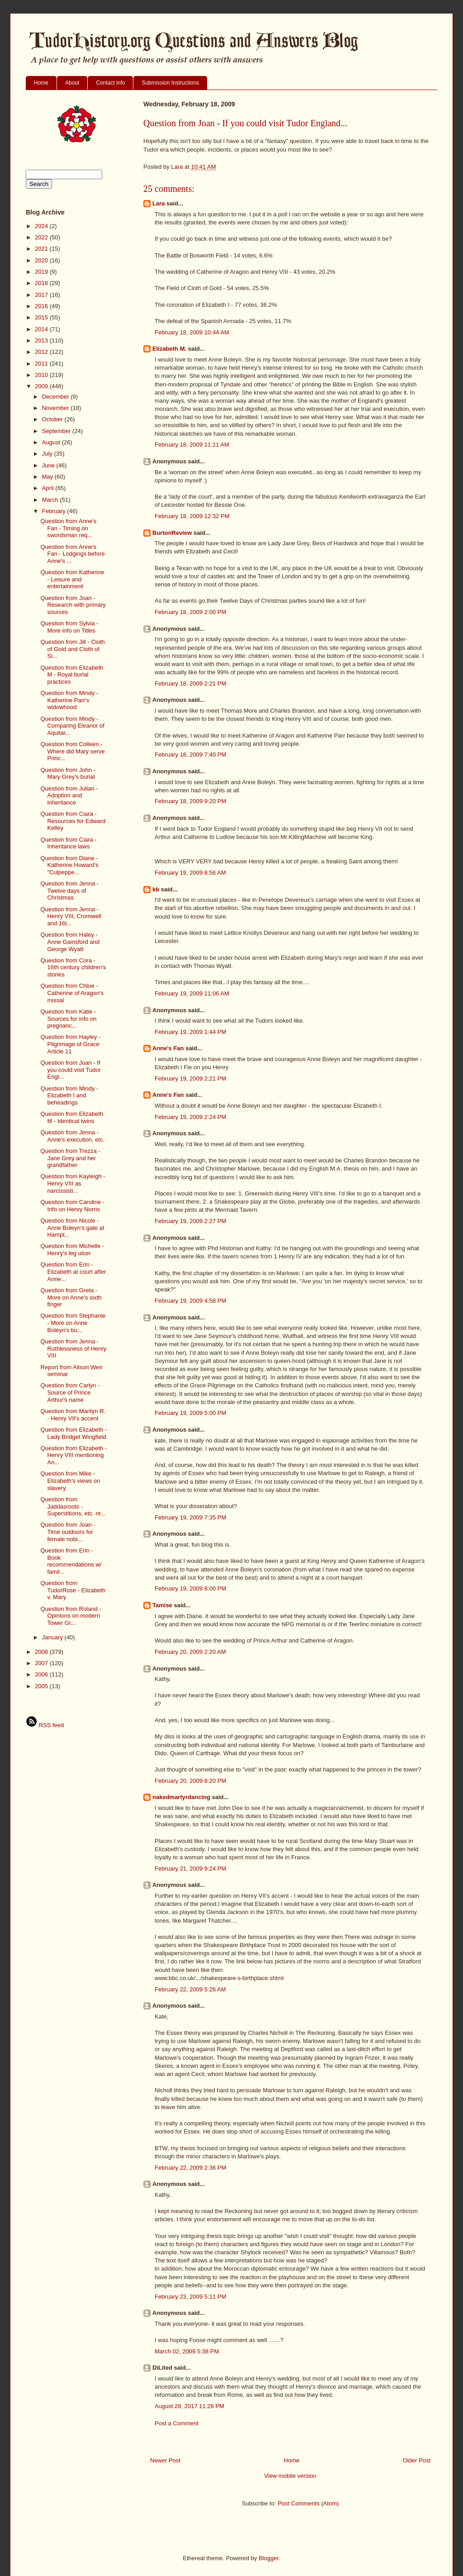  What do you see at coordinates (190, 754) in the screenshot?
I see `February 18, 2009 7:40 PM` at bounding box center [190, 754].